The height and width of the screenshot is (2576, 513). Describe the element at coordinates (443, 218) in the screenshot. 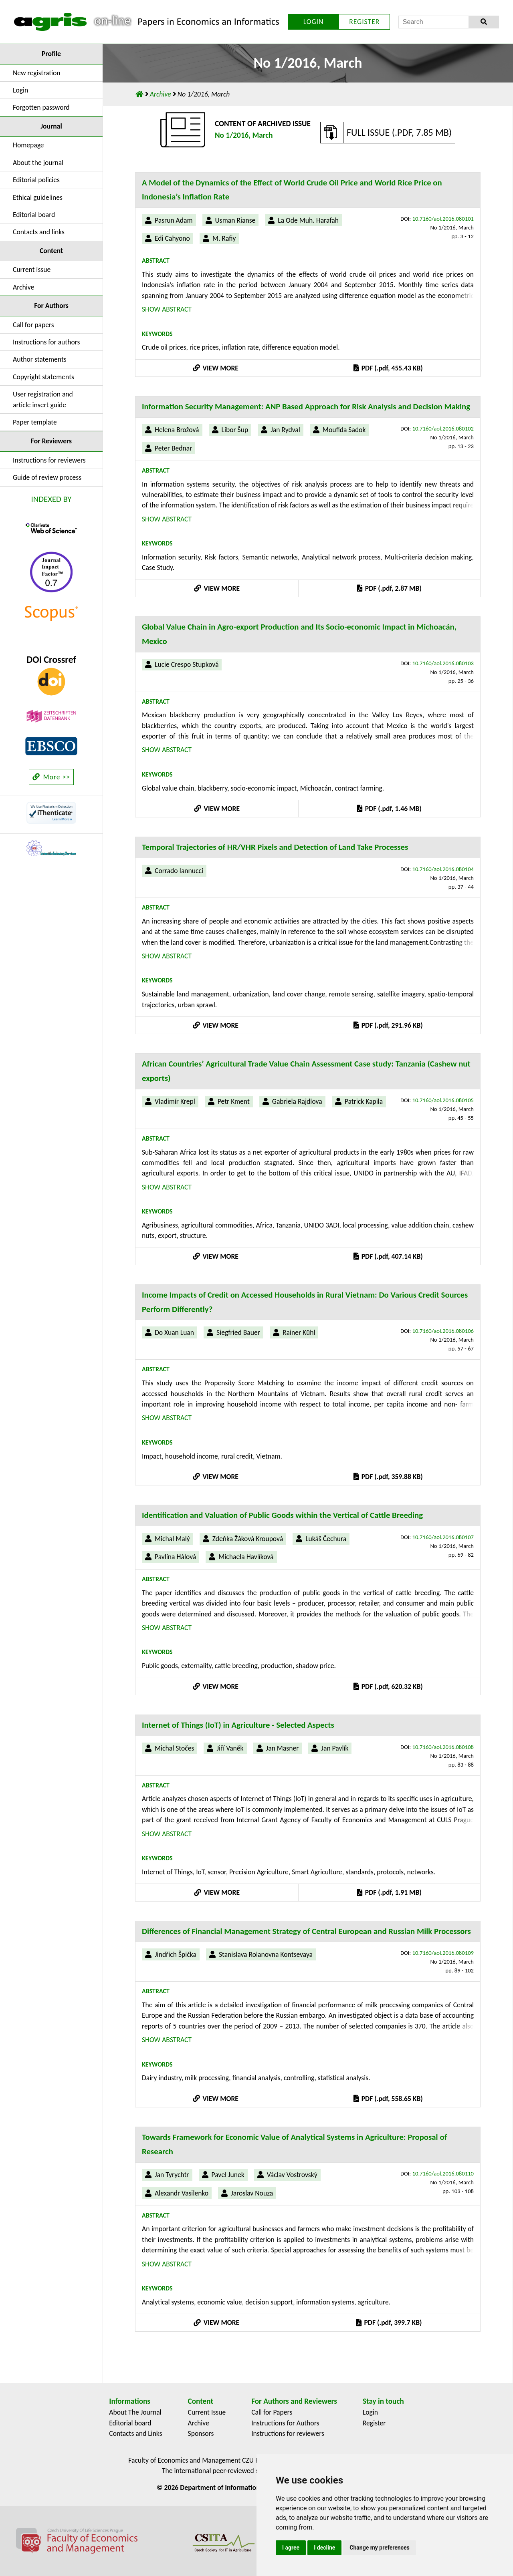

I see `10.7160/aol.2016.080101` at that location.